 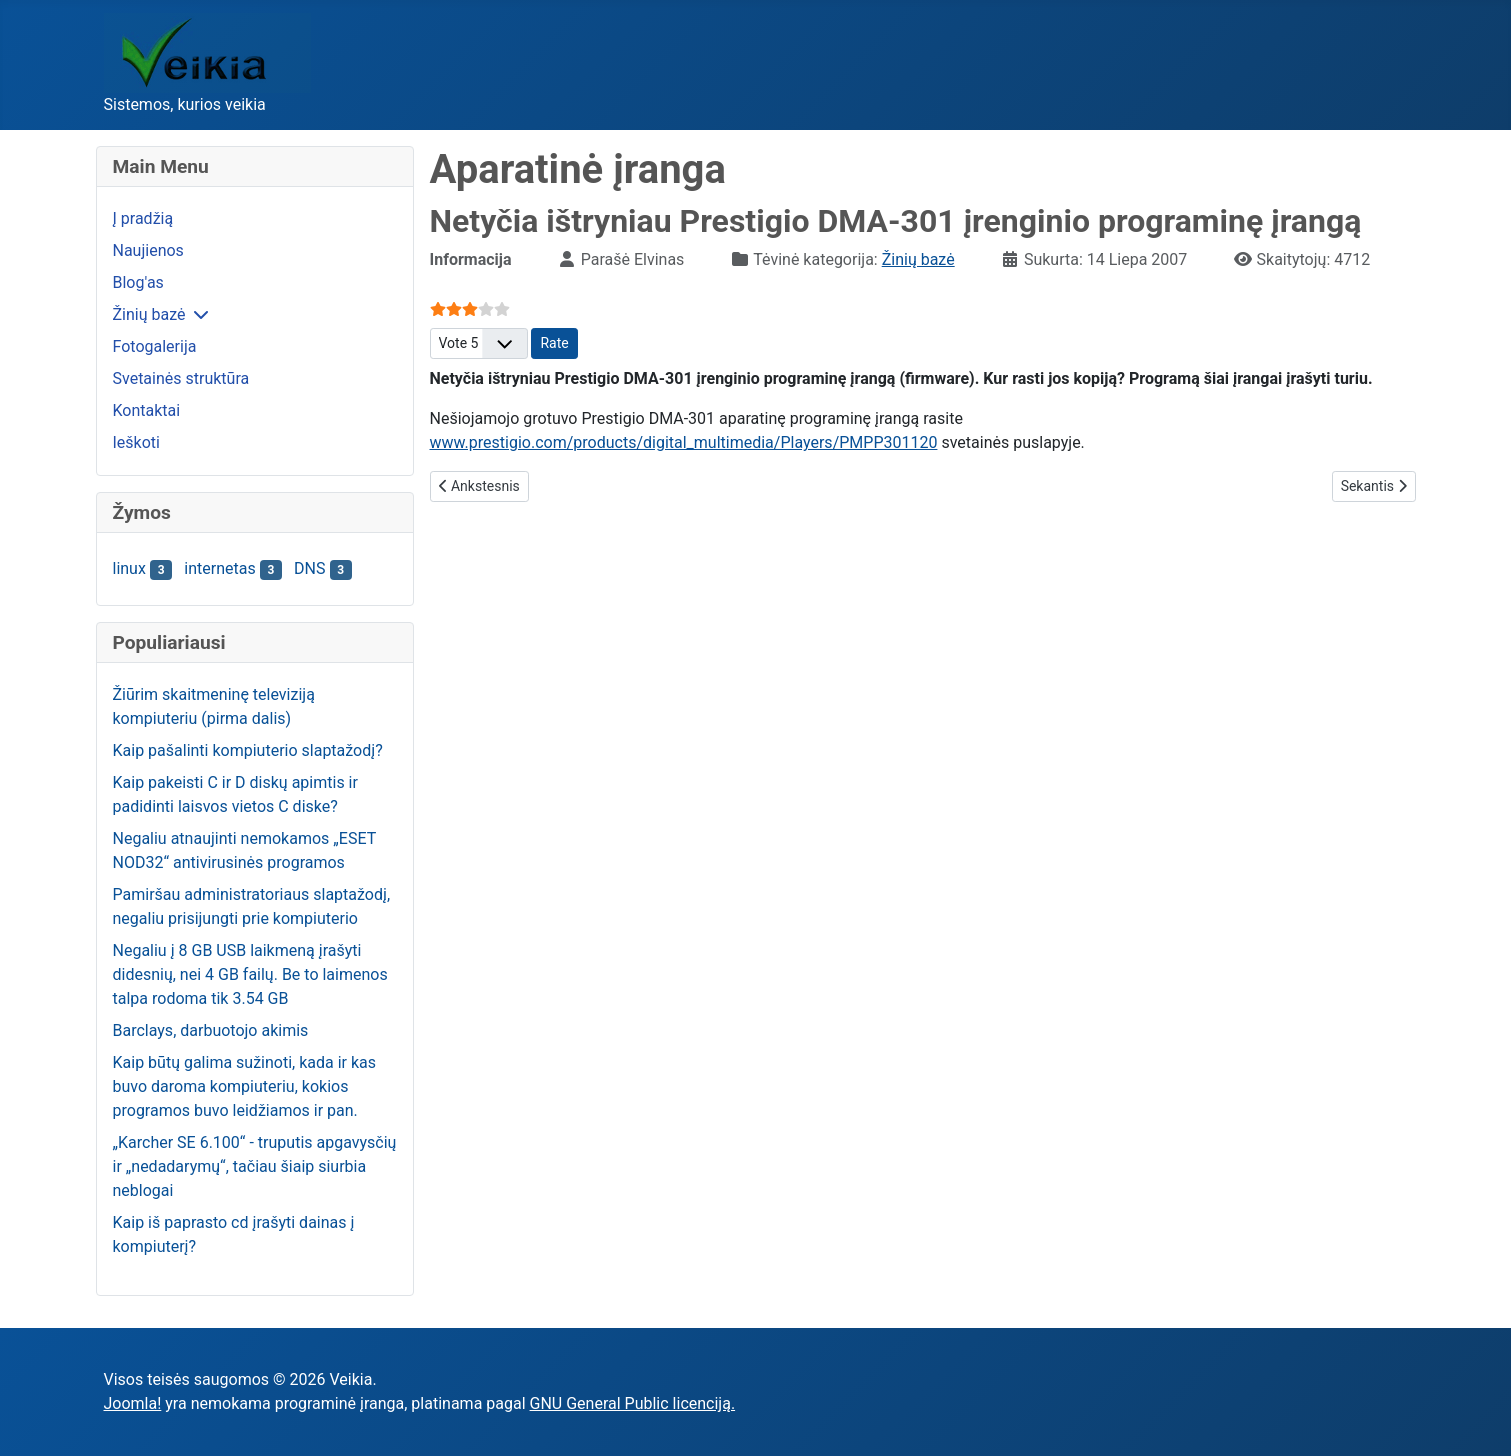 What do you see at coordinates (219, 568) in the screenshot?
I see `internetas` at bounding box center [219, 568].